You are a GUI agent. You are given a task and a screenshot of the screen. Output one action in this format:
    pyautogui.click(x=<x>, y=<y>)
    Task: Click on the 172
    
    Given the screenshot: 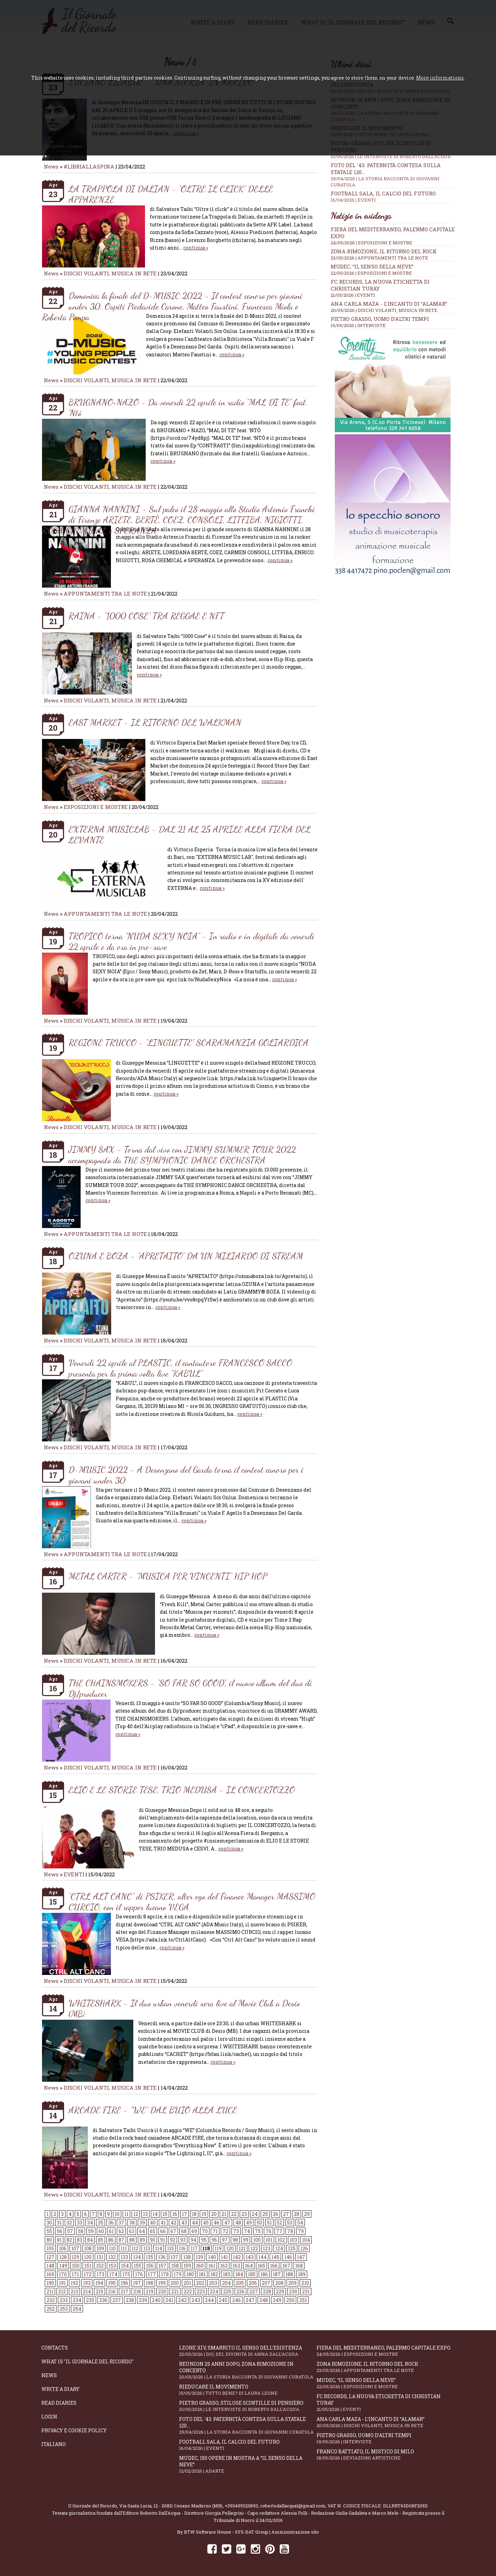 What is the action you would take?
    pyautogui.click(x=88, y=2274)
    